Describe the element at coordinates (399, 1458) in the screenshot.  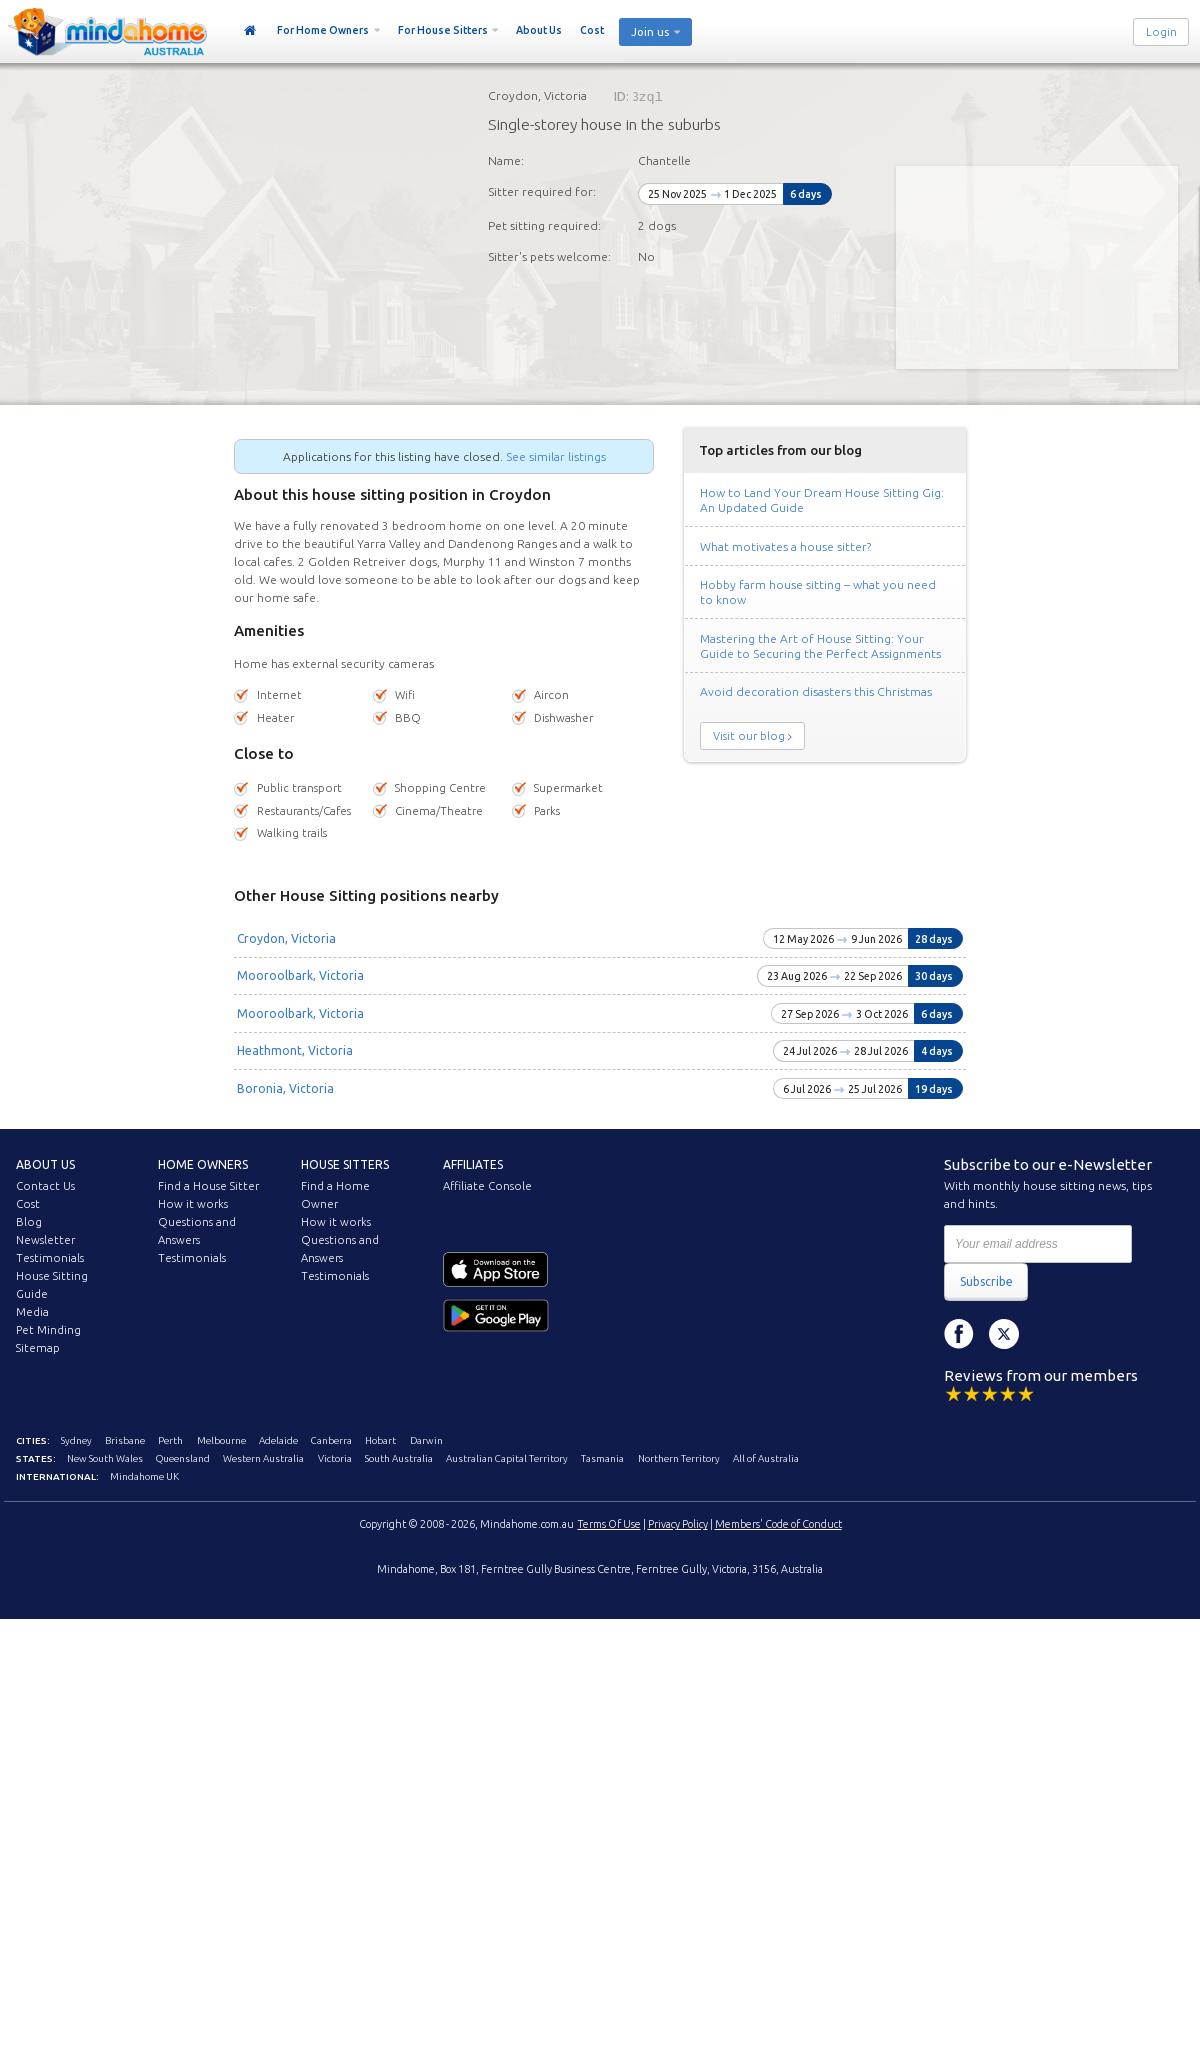
I see `South Australia` at that location.